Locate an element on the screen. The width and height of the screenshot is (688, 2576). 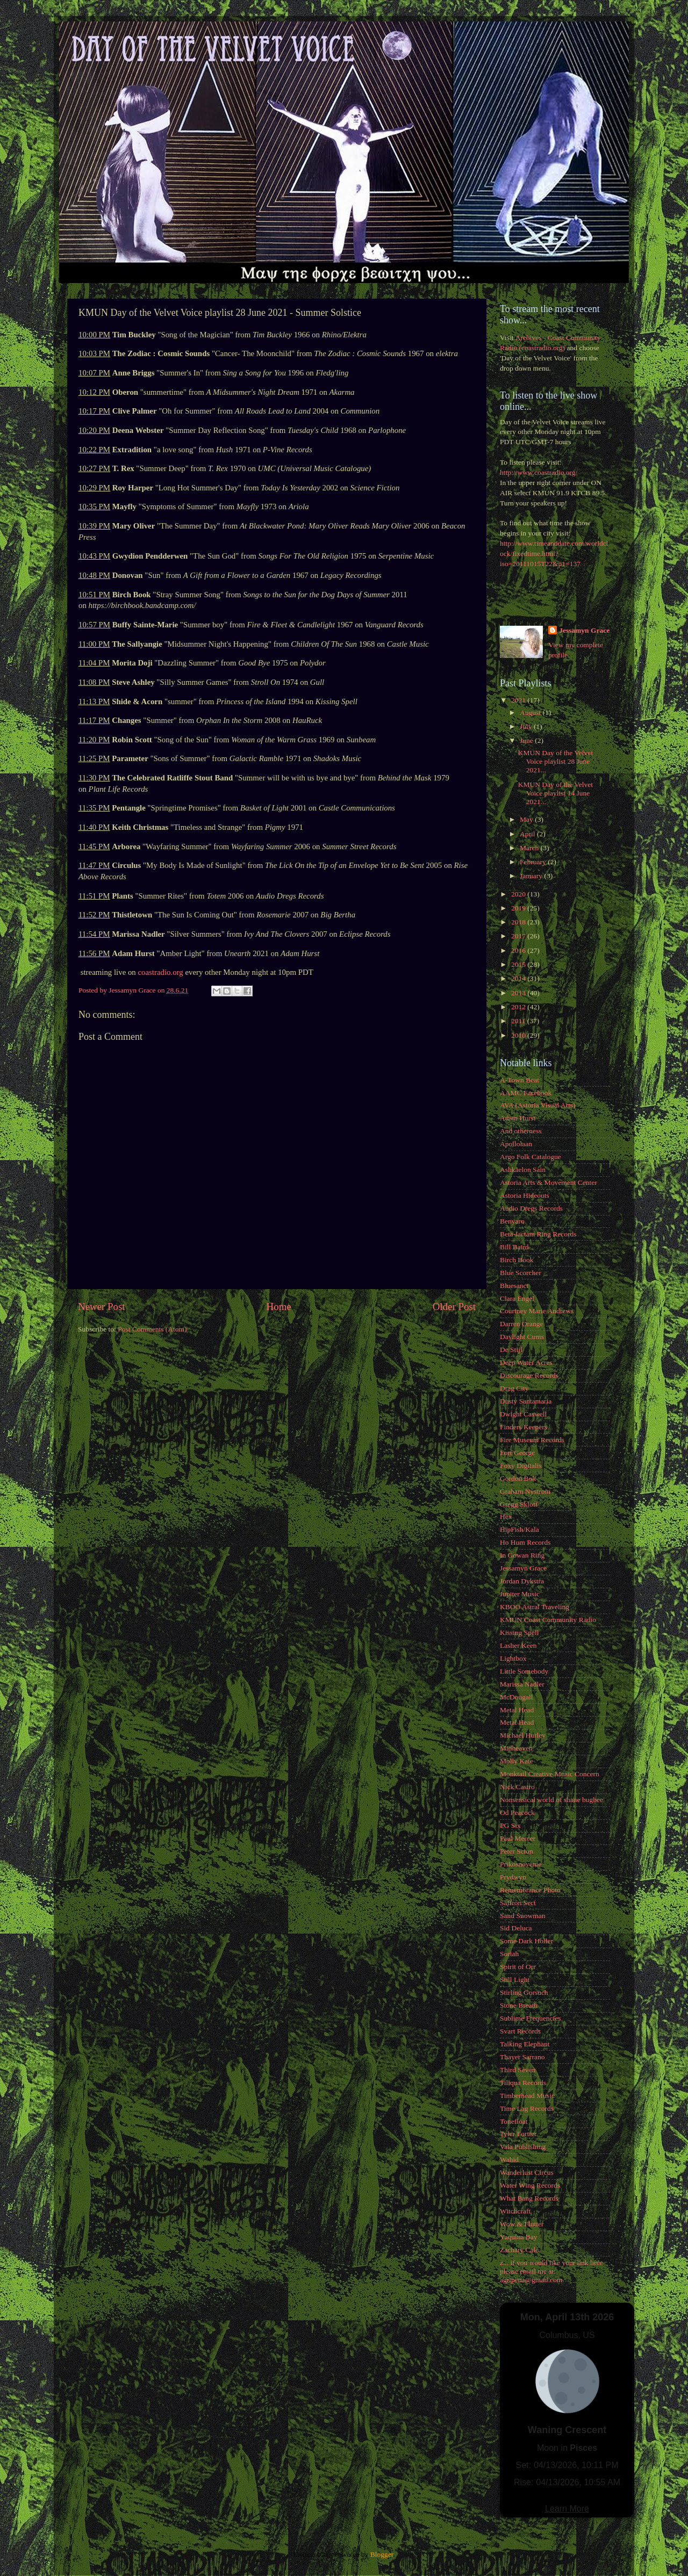
2019 is located at coordinates (519, 908).